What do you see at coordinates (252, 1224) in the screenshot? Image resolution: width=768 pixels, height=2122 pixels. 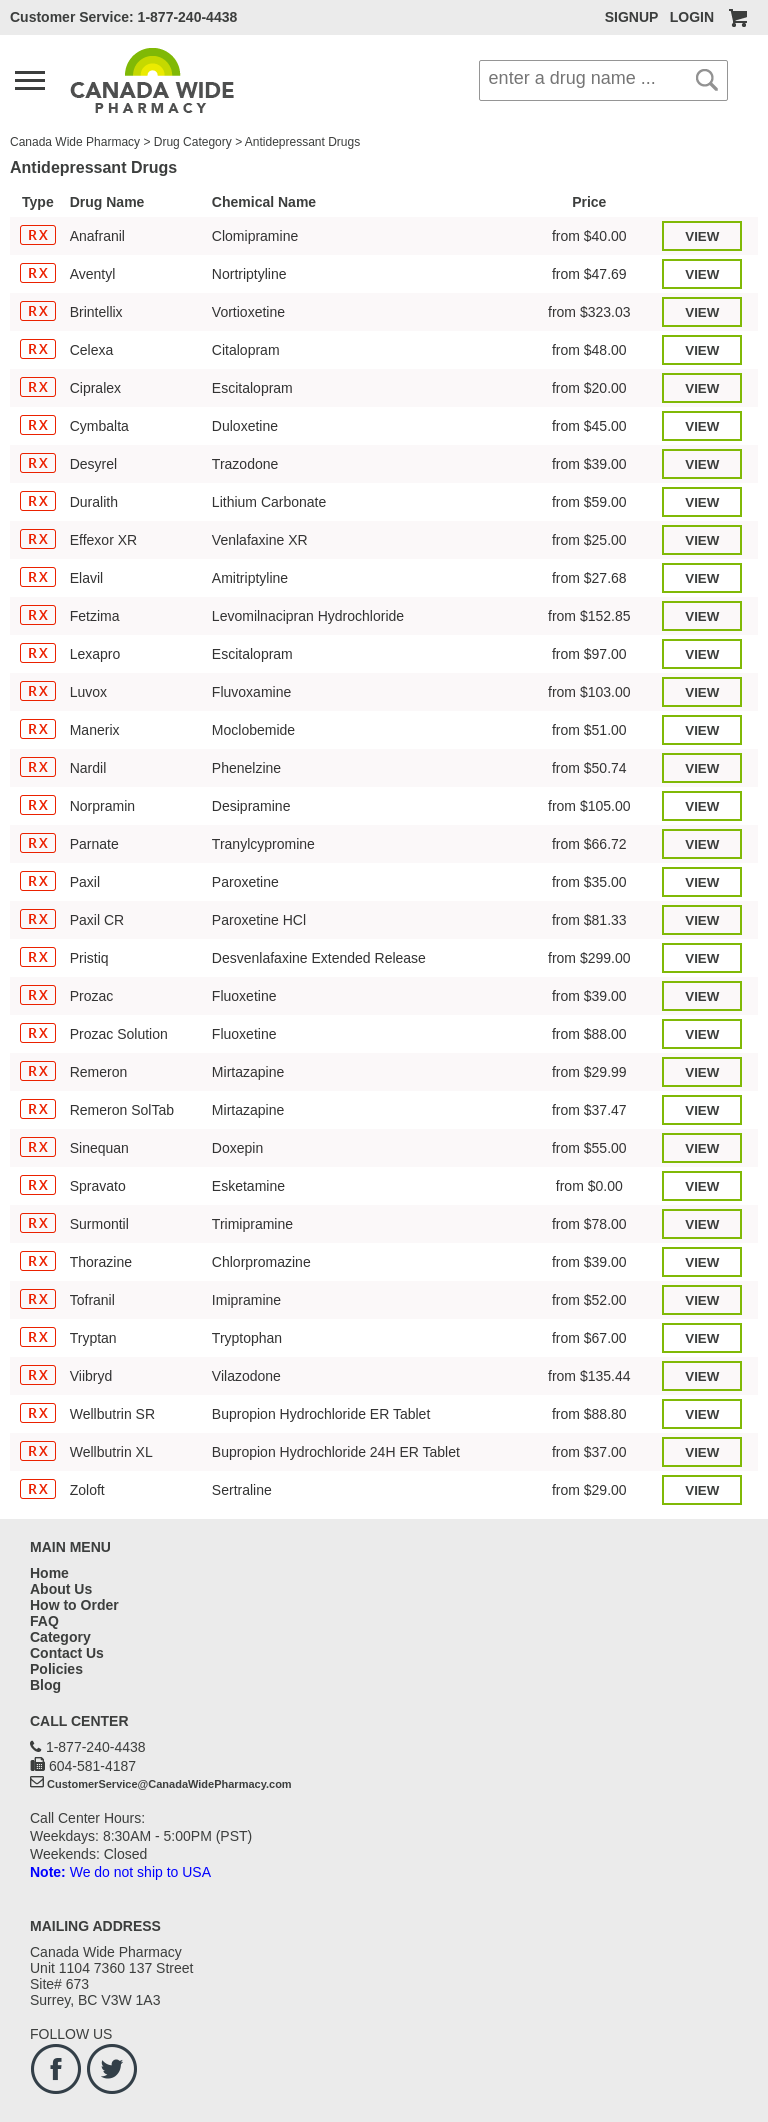 I see `Trimipramine` at bounding box center [252, 1224].